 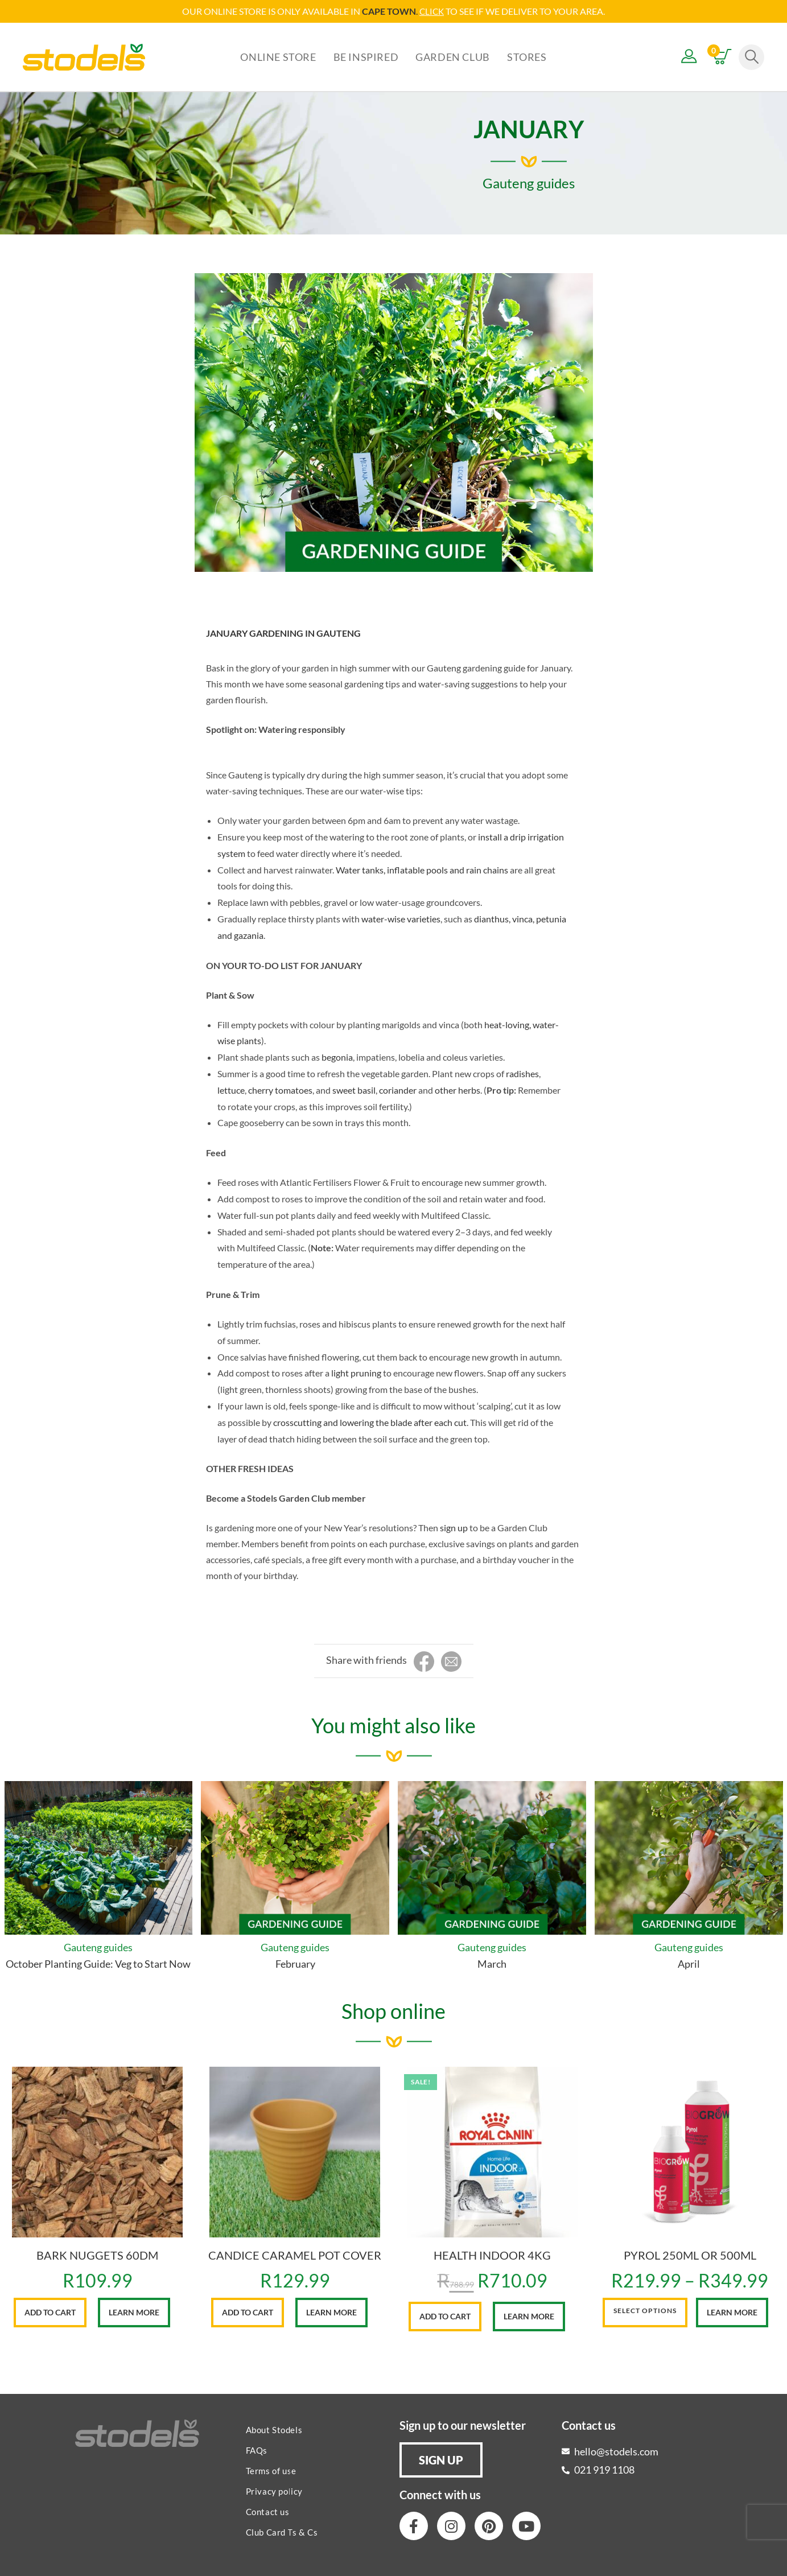 What do you see at coordinates (457, 1089) in the screenshot?
I see `other herbs` at bounding box center [457, 1089].